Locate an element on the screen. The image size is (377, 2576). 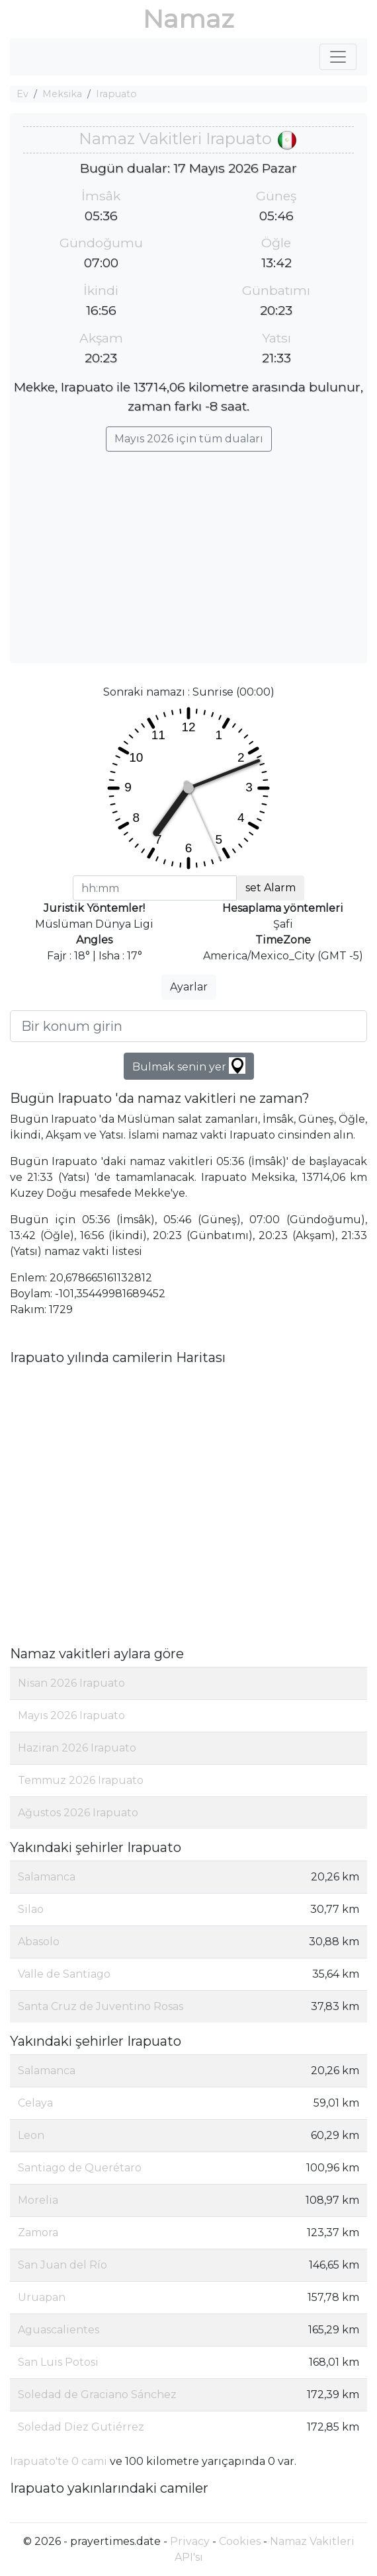
Mayıs 2026 Irapuato is located at coordinates (71, 1715).